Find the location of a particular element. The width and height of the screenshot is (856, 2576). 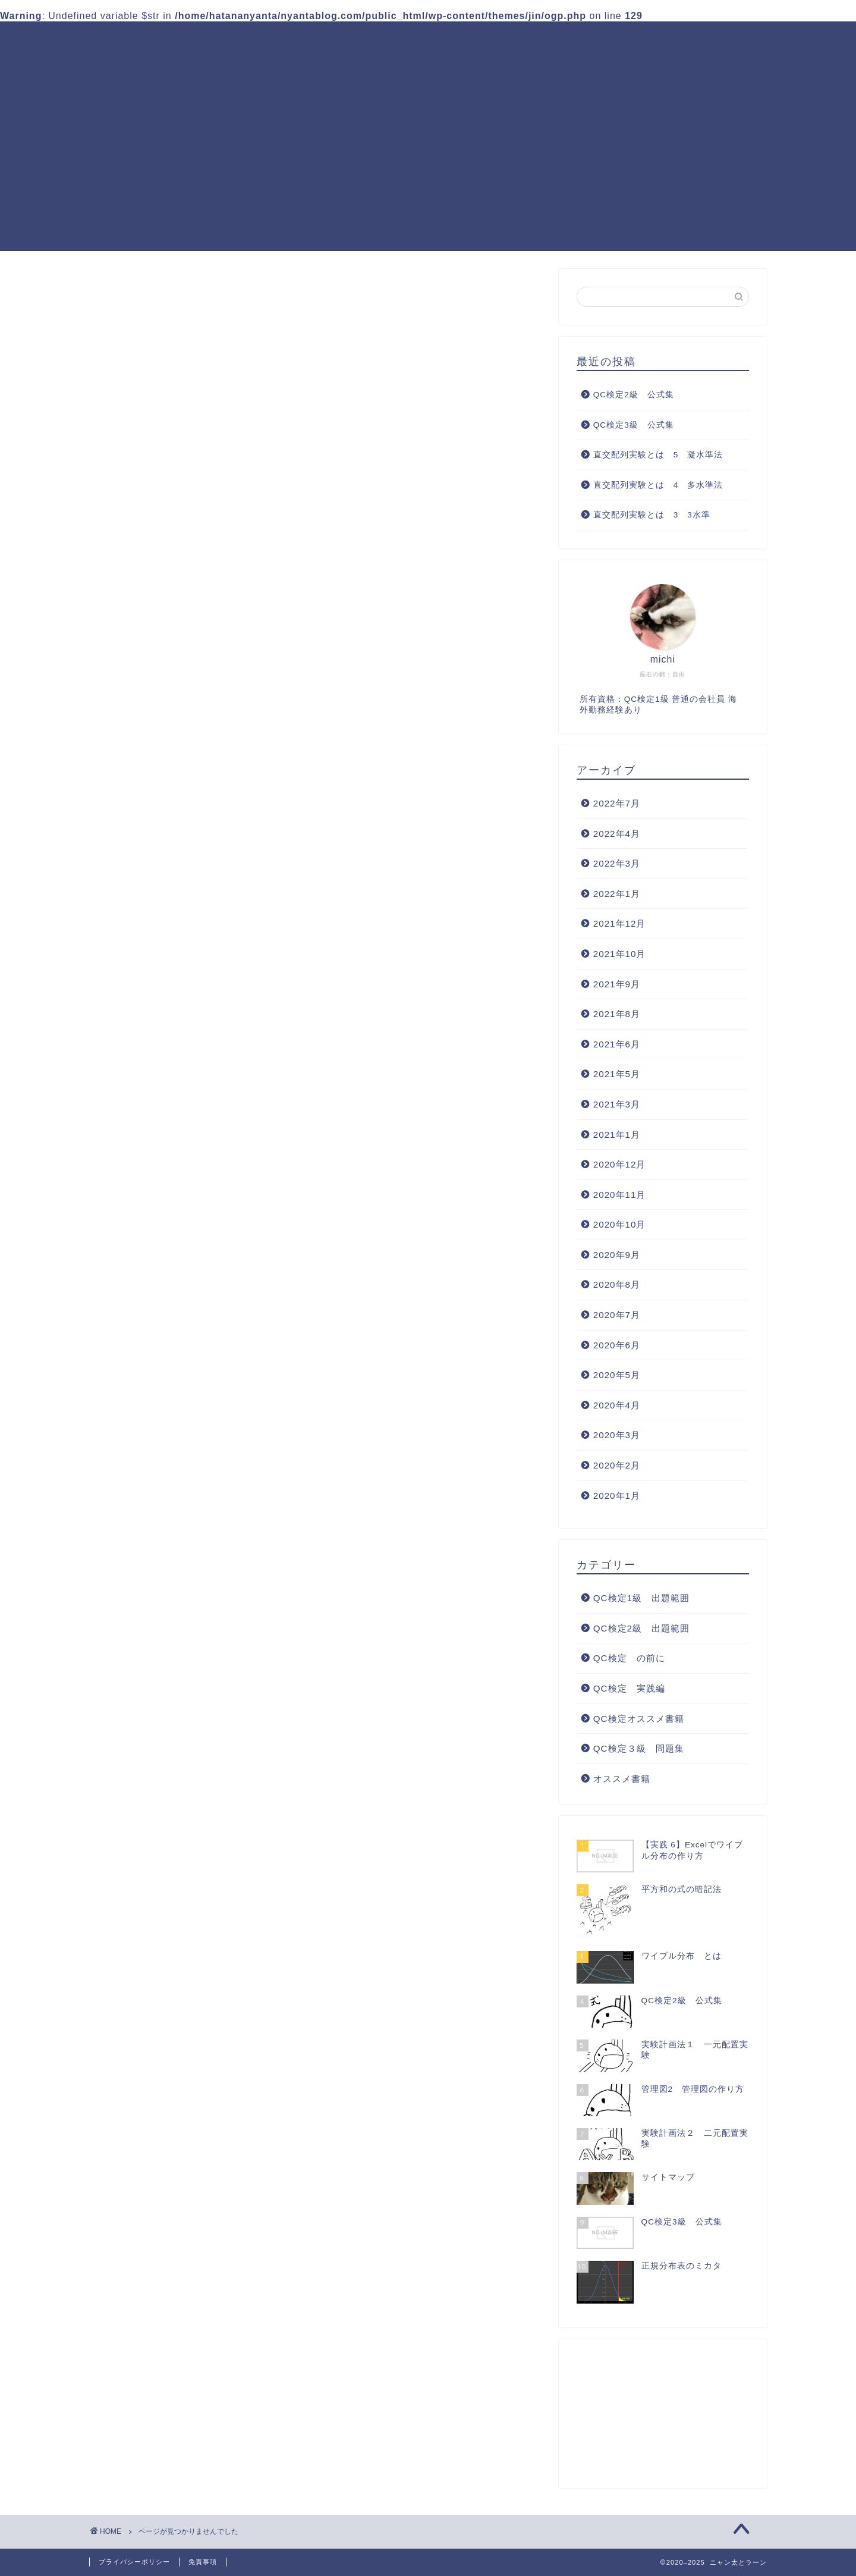

2020年7月 is located at coordinates (616, 1315).